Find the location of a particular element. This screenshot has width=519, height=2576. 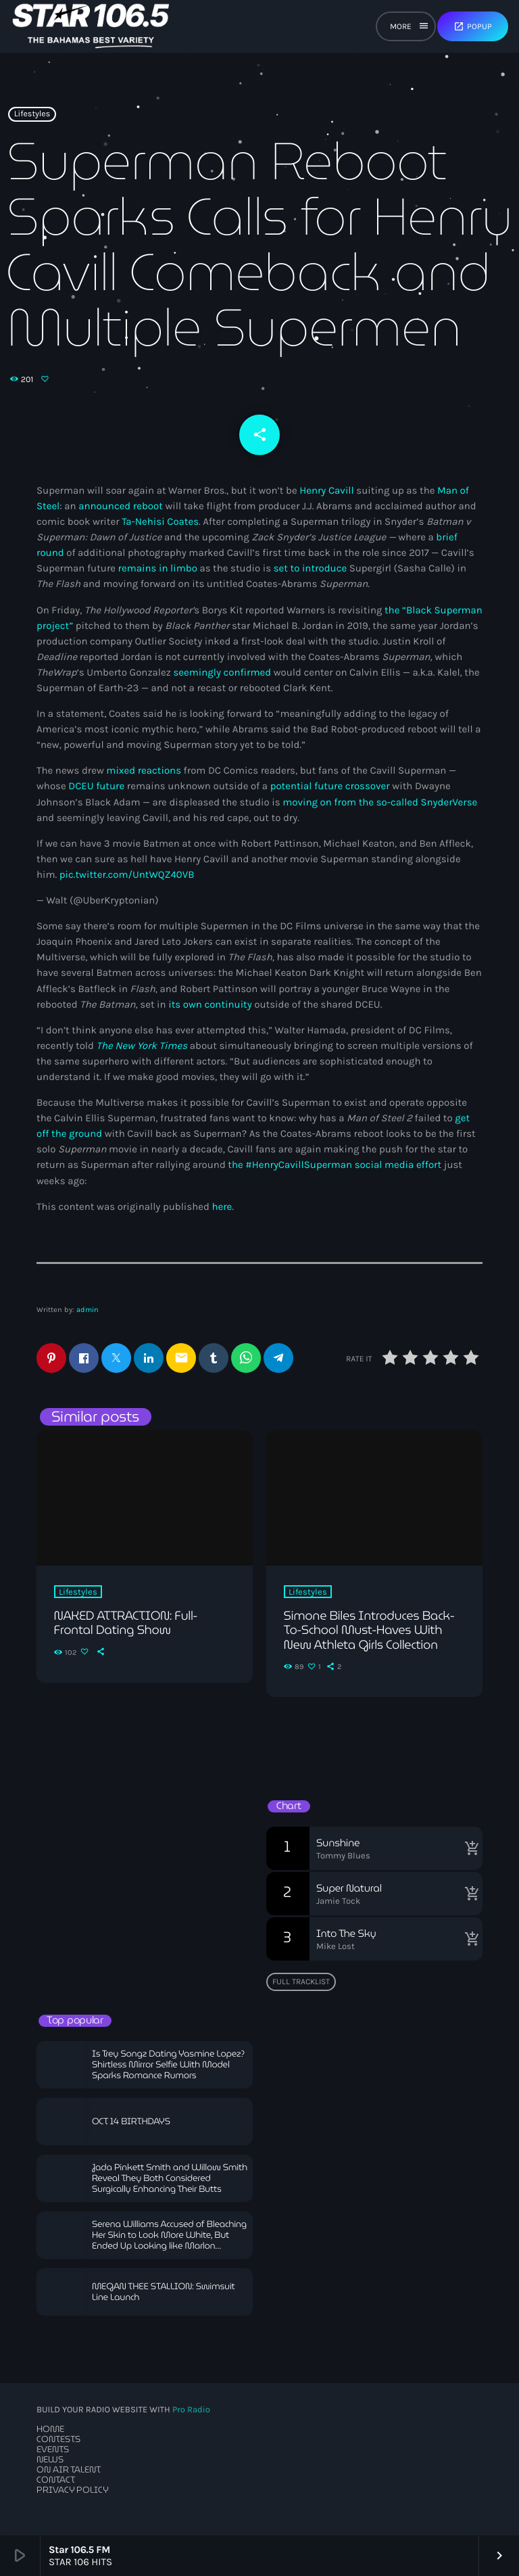

potential future crossover is located at coordinates (330, 786).